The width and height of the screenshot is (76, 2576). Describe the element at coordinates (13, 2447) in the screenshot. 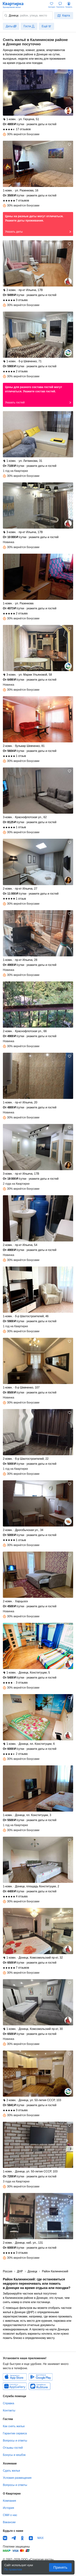

I see `Отзывы гостей` at that location.